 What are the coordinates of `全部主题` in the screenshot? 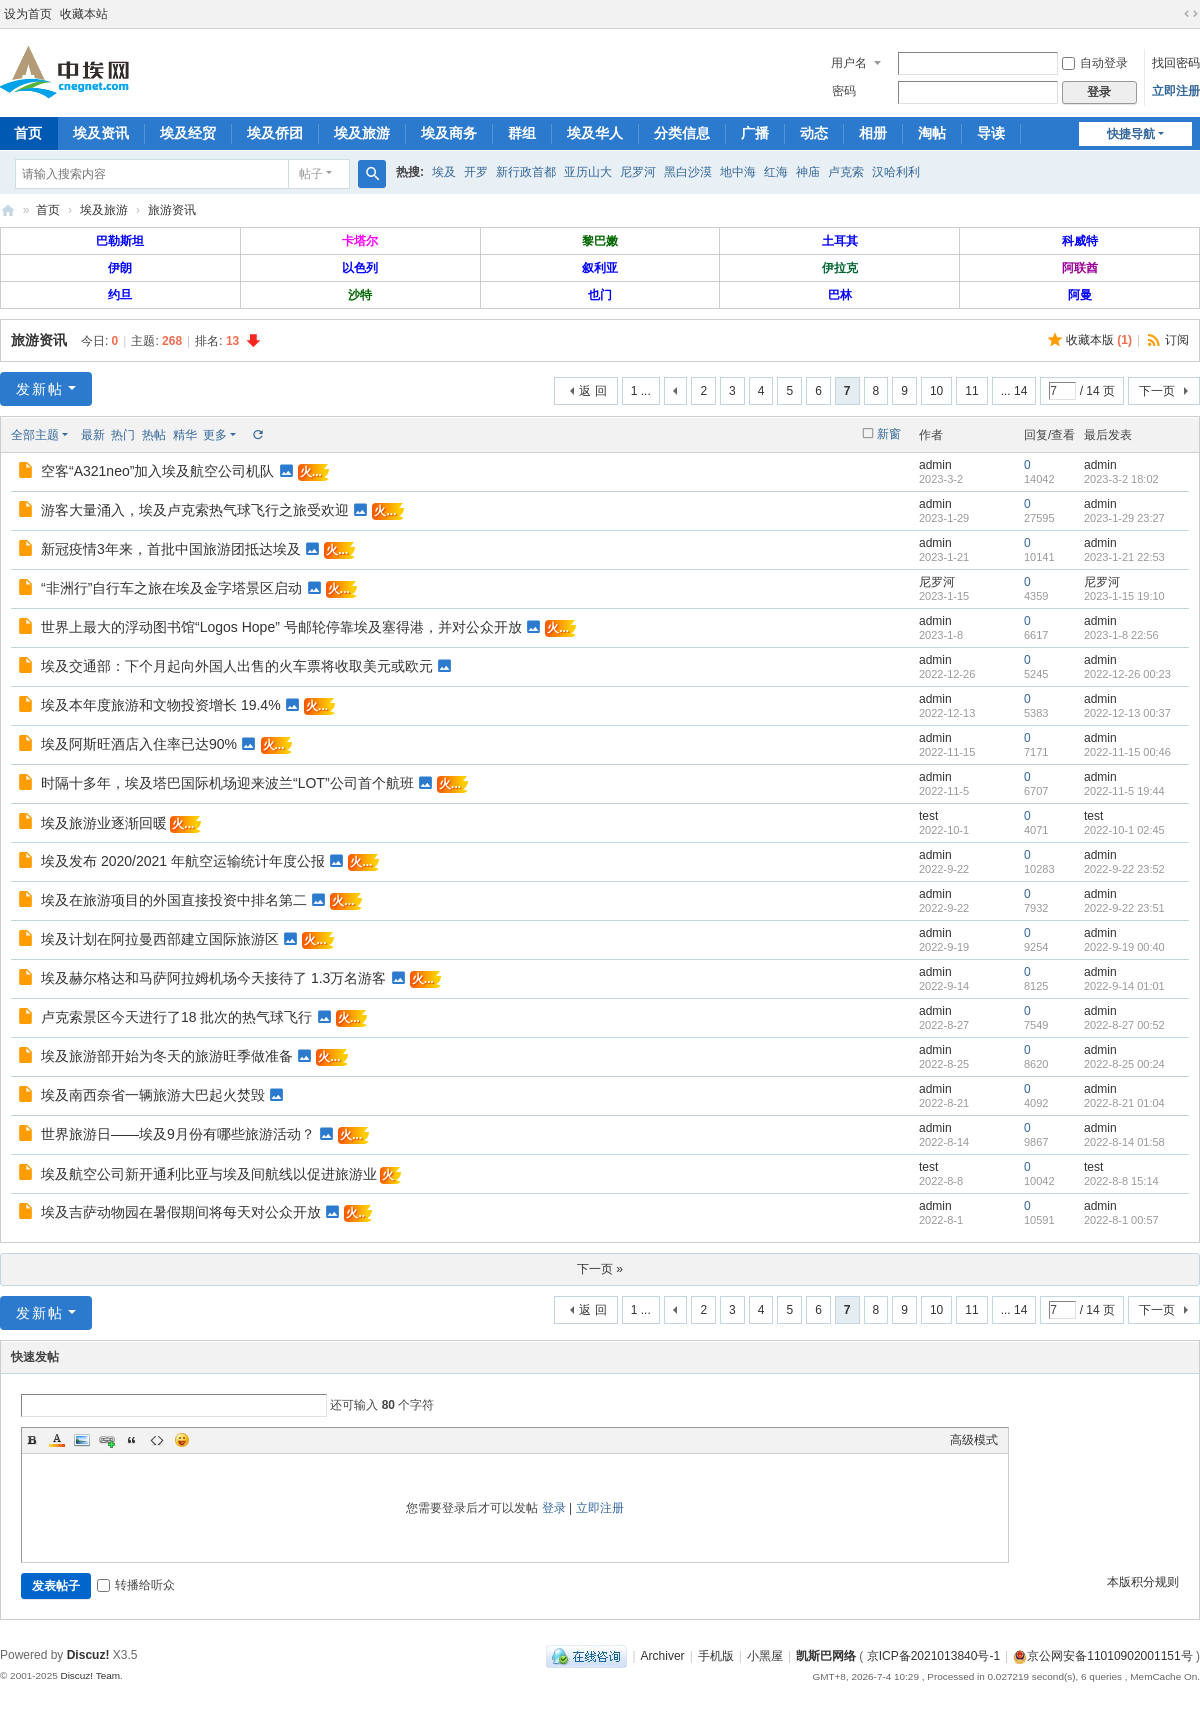 It's located at (35, 435).